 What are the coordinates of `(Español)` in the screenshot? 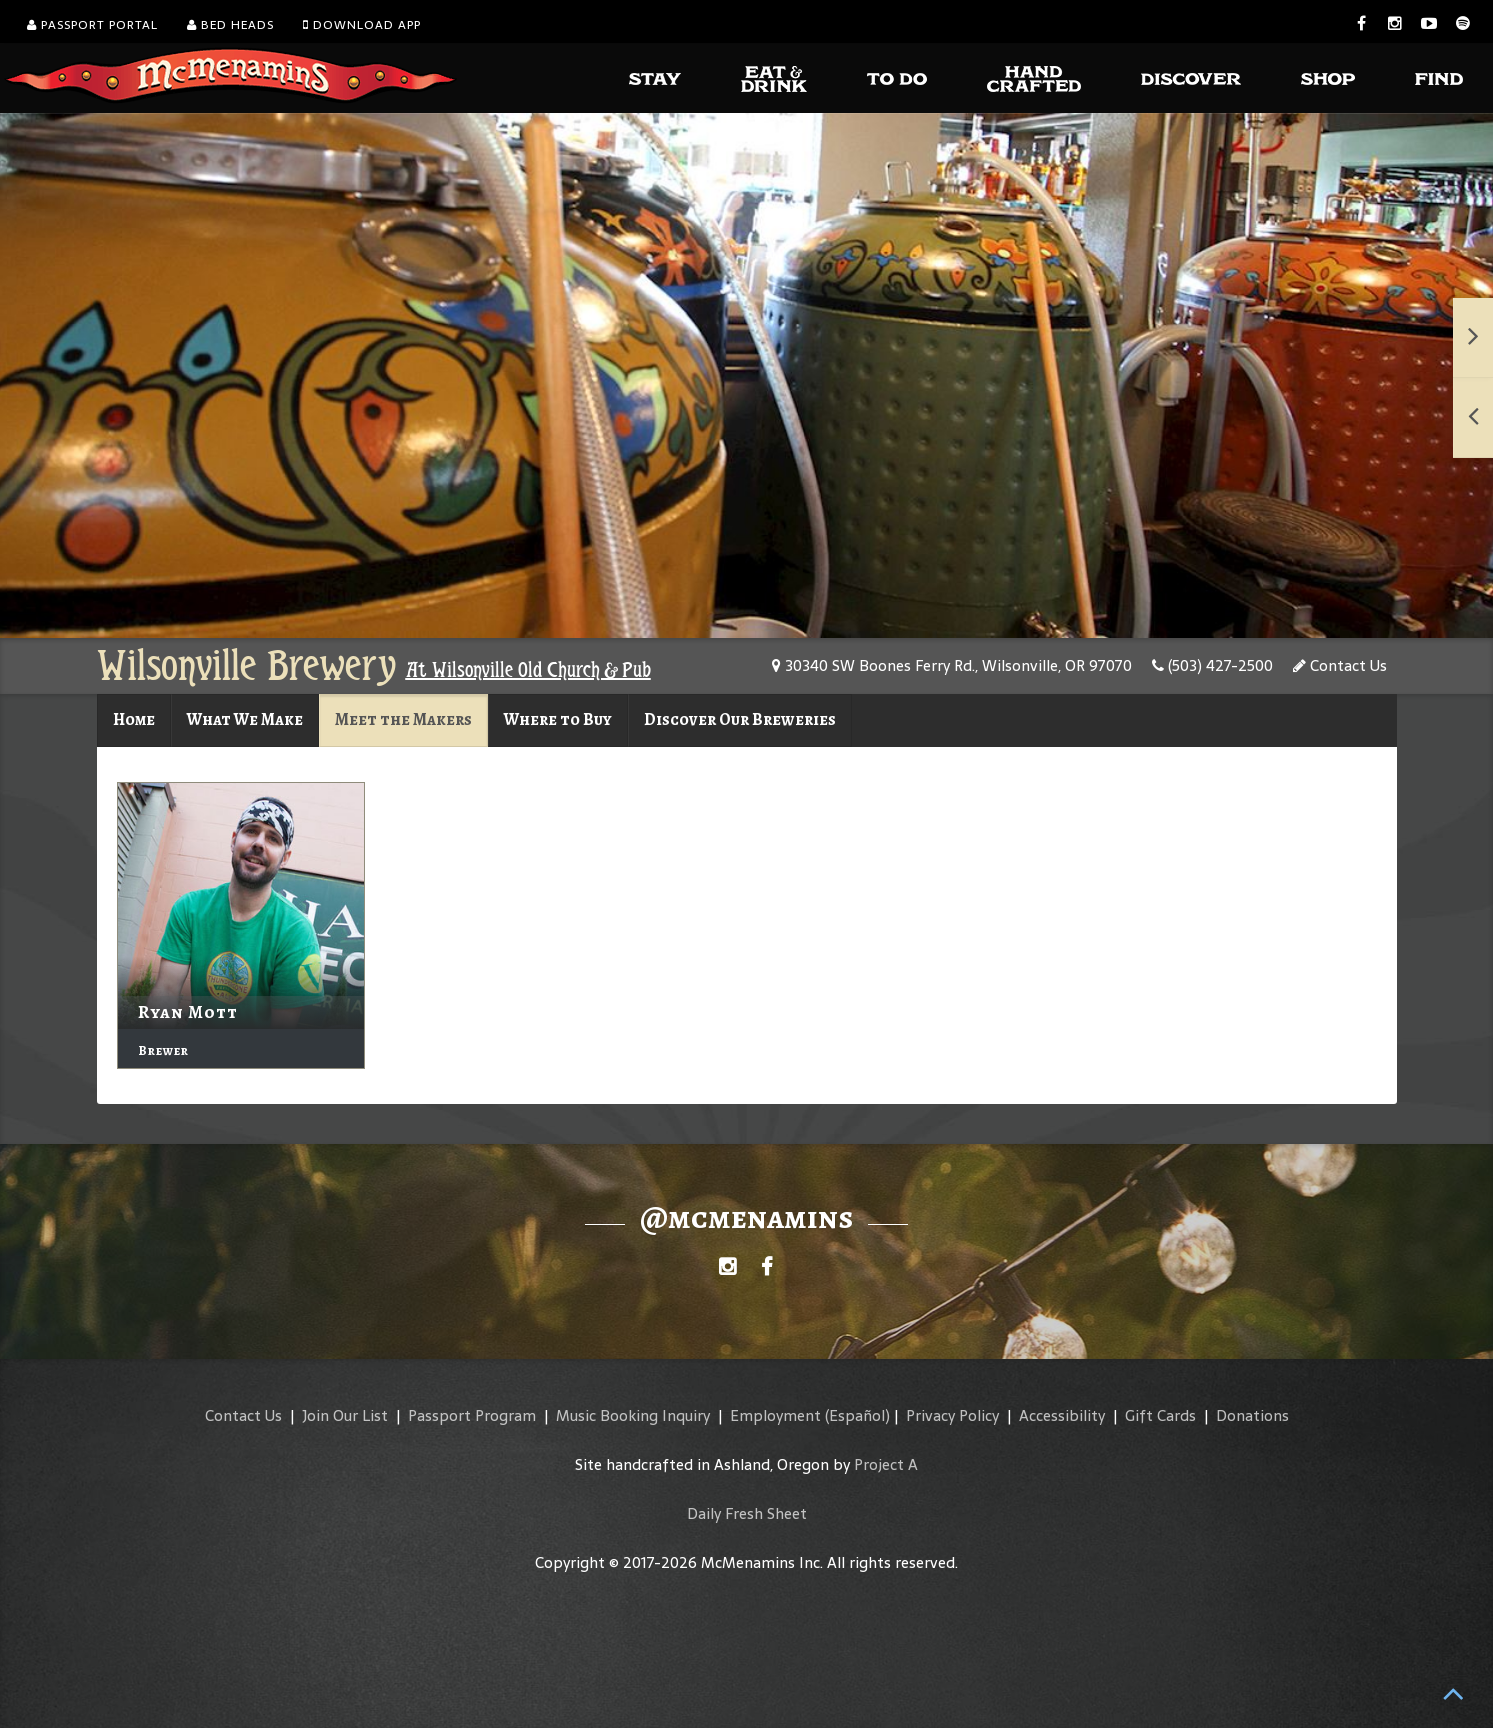 It's located at (857, 1415).